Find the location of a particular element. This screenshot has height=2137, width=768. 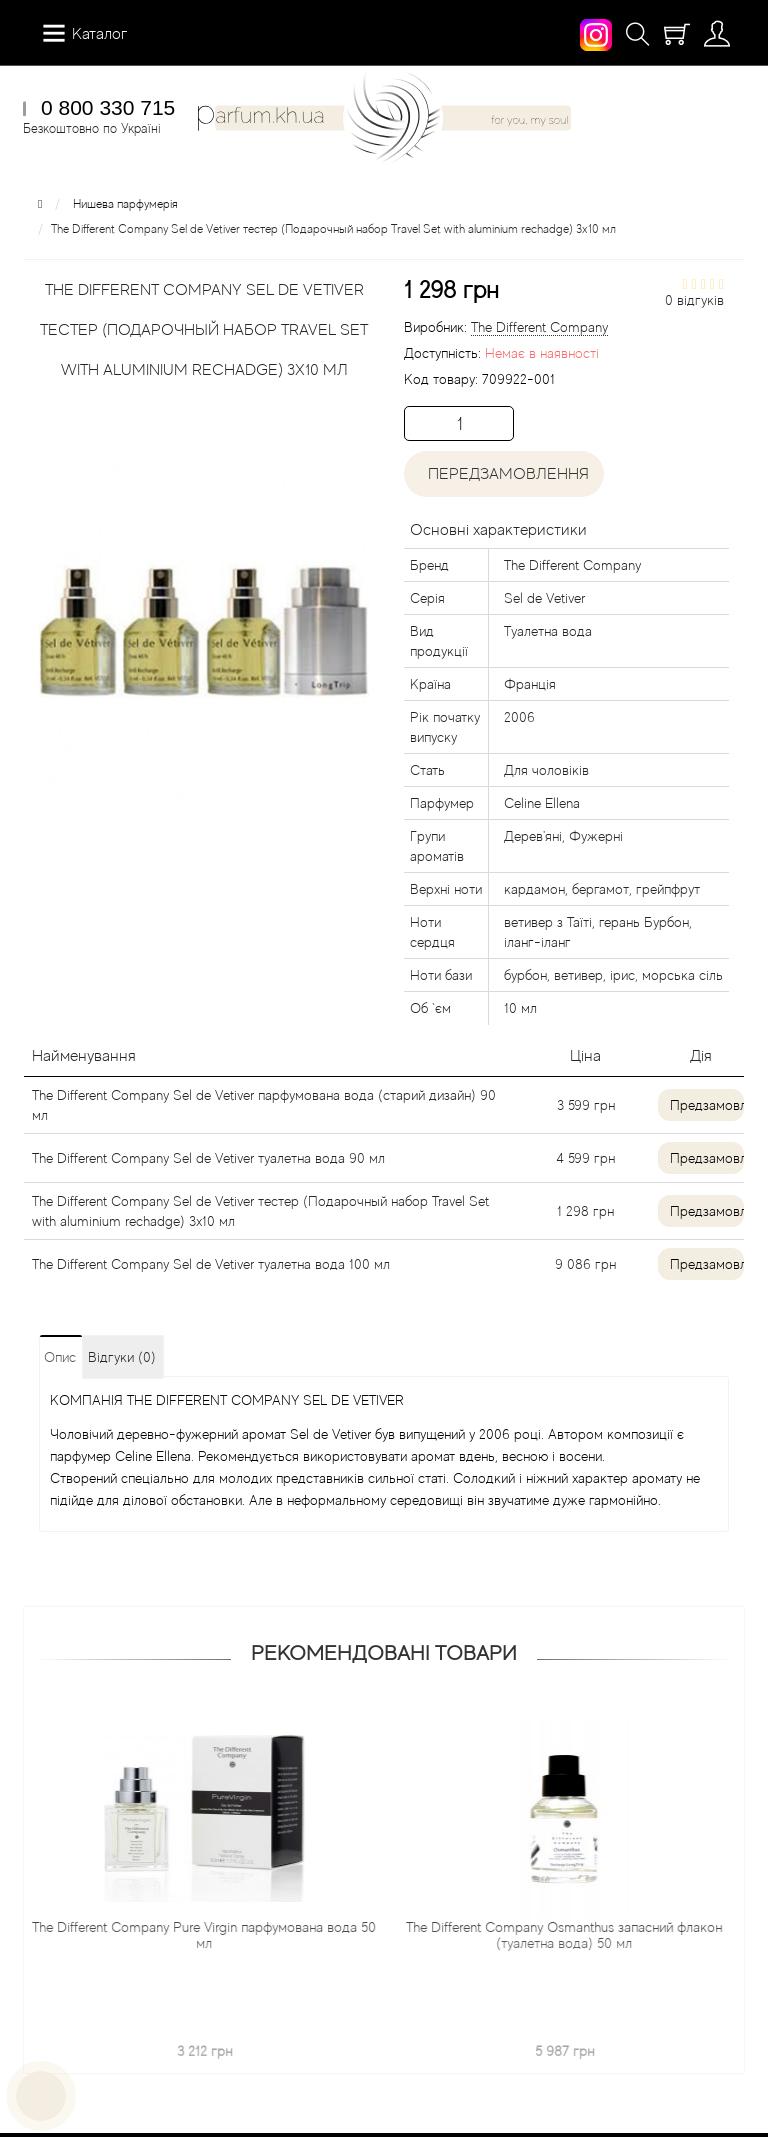

Опис is located at coordinates (60, 1357).